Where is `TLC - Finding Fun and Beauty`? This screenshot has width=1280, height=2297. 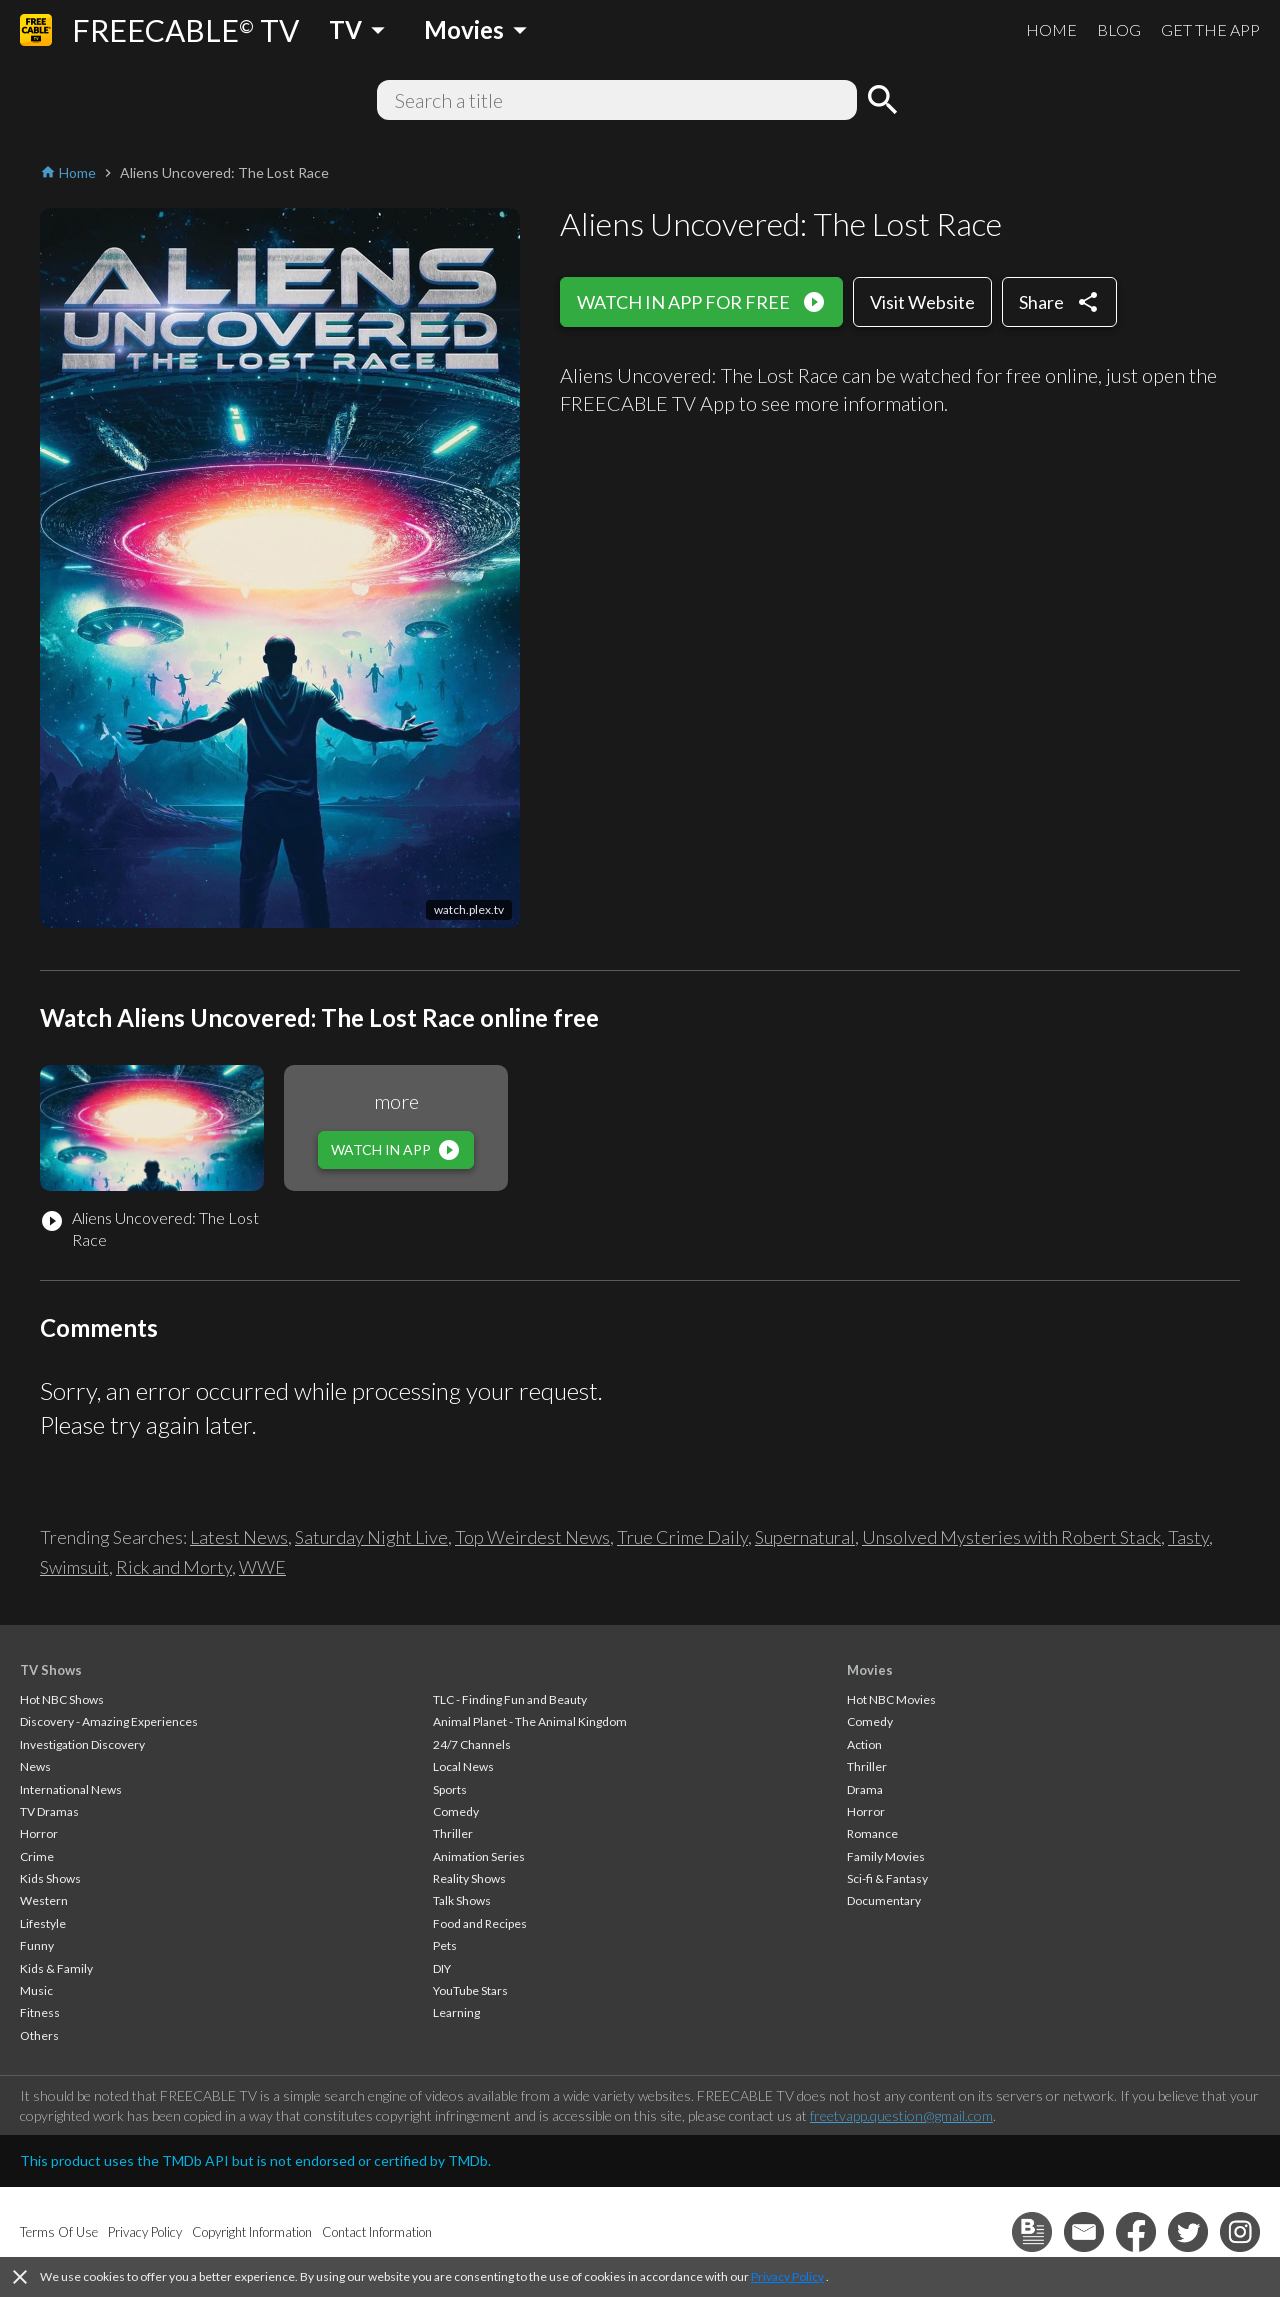 TLC - Finding Fun and Beauty is located at coordinates (510, 1699).